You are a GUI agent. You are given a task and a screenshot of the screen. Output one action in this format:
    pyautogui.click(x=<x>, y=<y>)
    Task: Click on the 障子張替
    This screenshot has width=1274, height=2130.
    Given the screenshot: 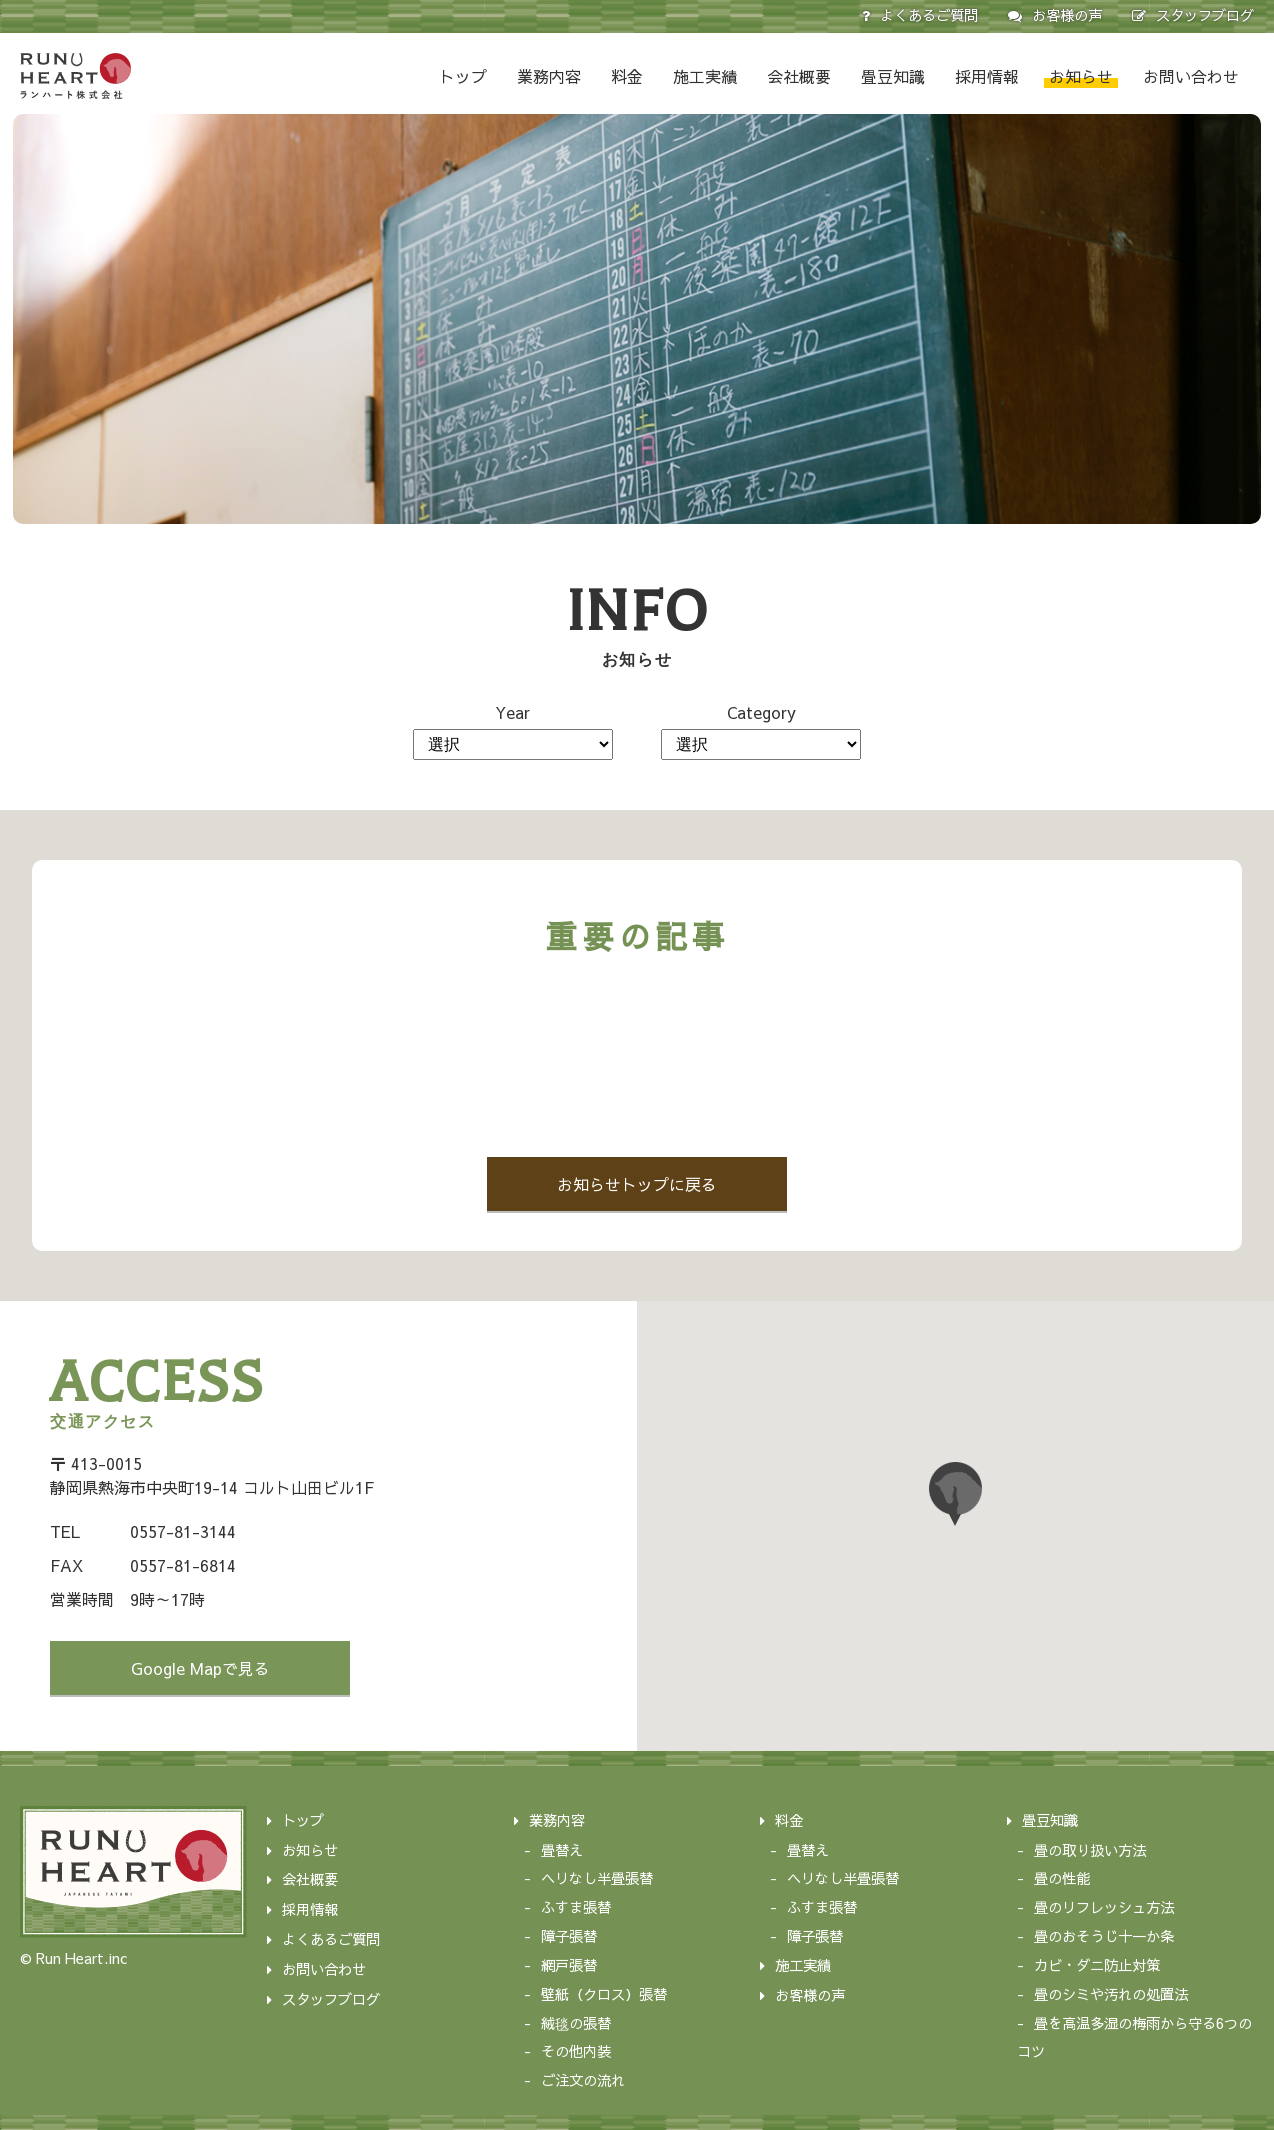 What is the action you would take?
    pyautogui.click(x=569, y=1936)
    